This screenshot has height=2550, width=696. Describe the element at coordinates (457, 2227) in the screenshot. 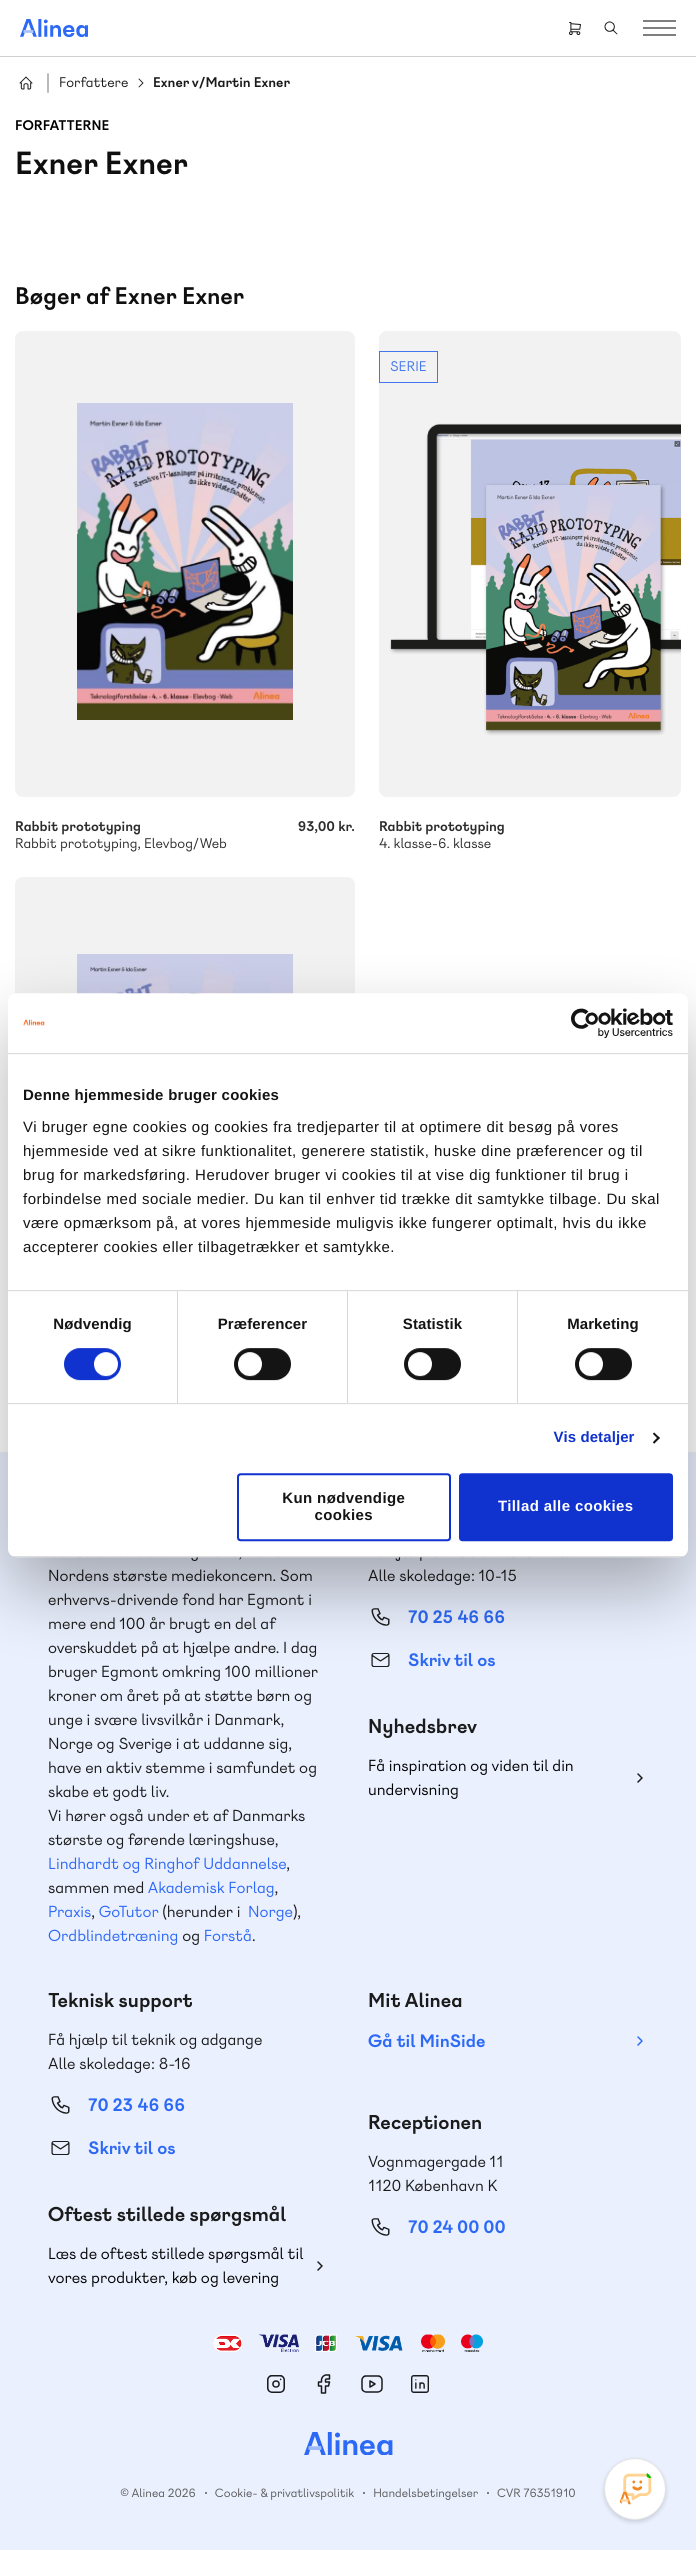

I see `70 24 00 00` at that location.